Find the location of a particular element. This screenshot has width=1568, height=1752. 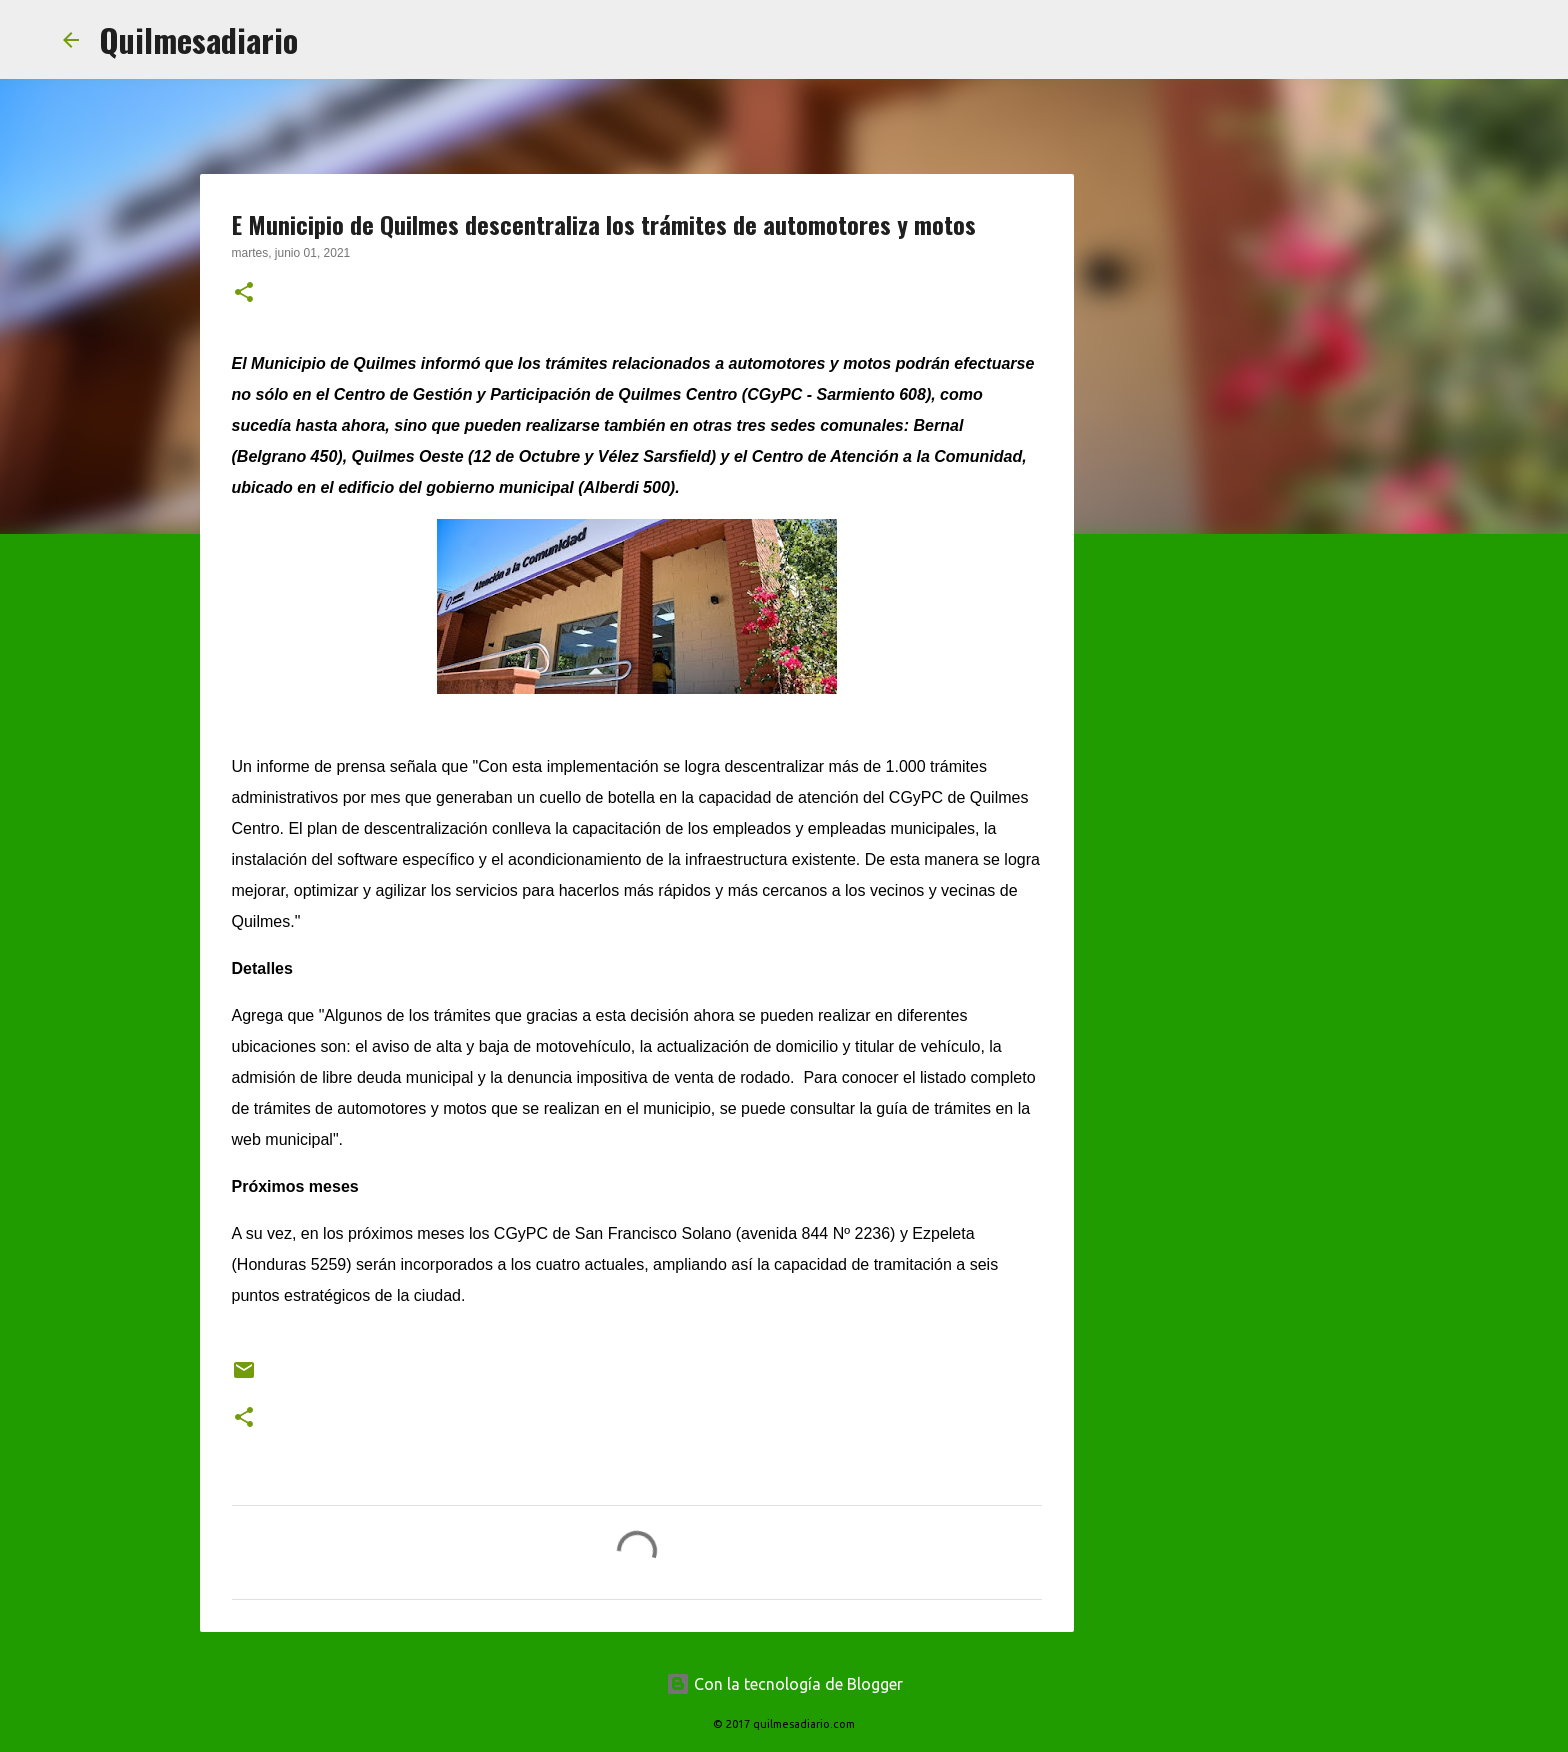

[button] is located at coordinates (244, 294).